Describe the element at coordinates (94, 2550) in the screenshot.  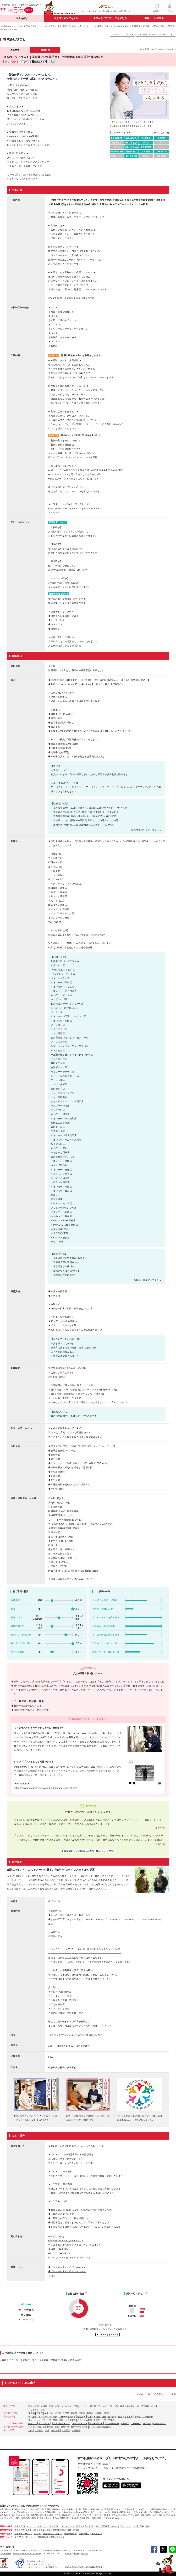
I see `ヘルプ/お問い合わせ` at that location.